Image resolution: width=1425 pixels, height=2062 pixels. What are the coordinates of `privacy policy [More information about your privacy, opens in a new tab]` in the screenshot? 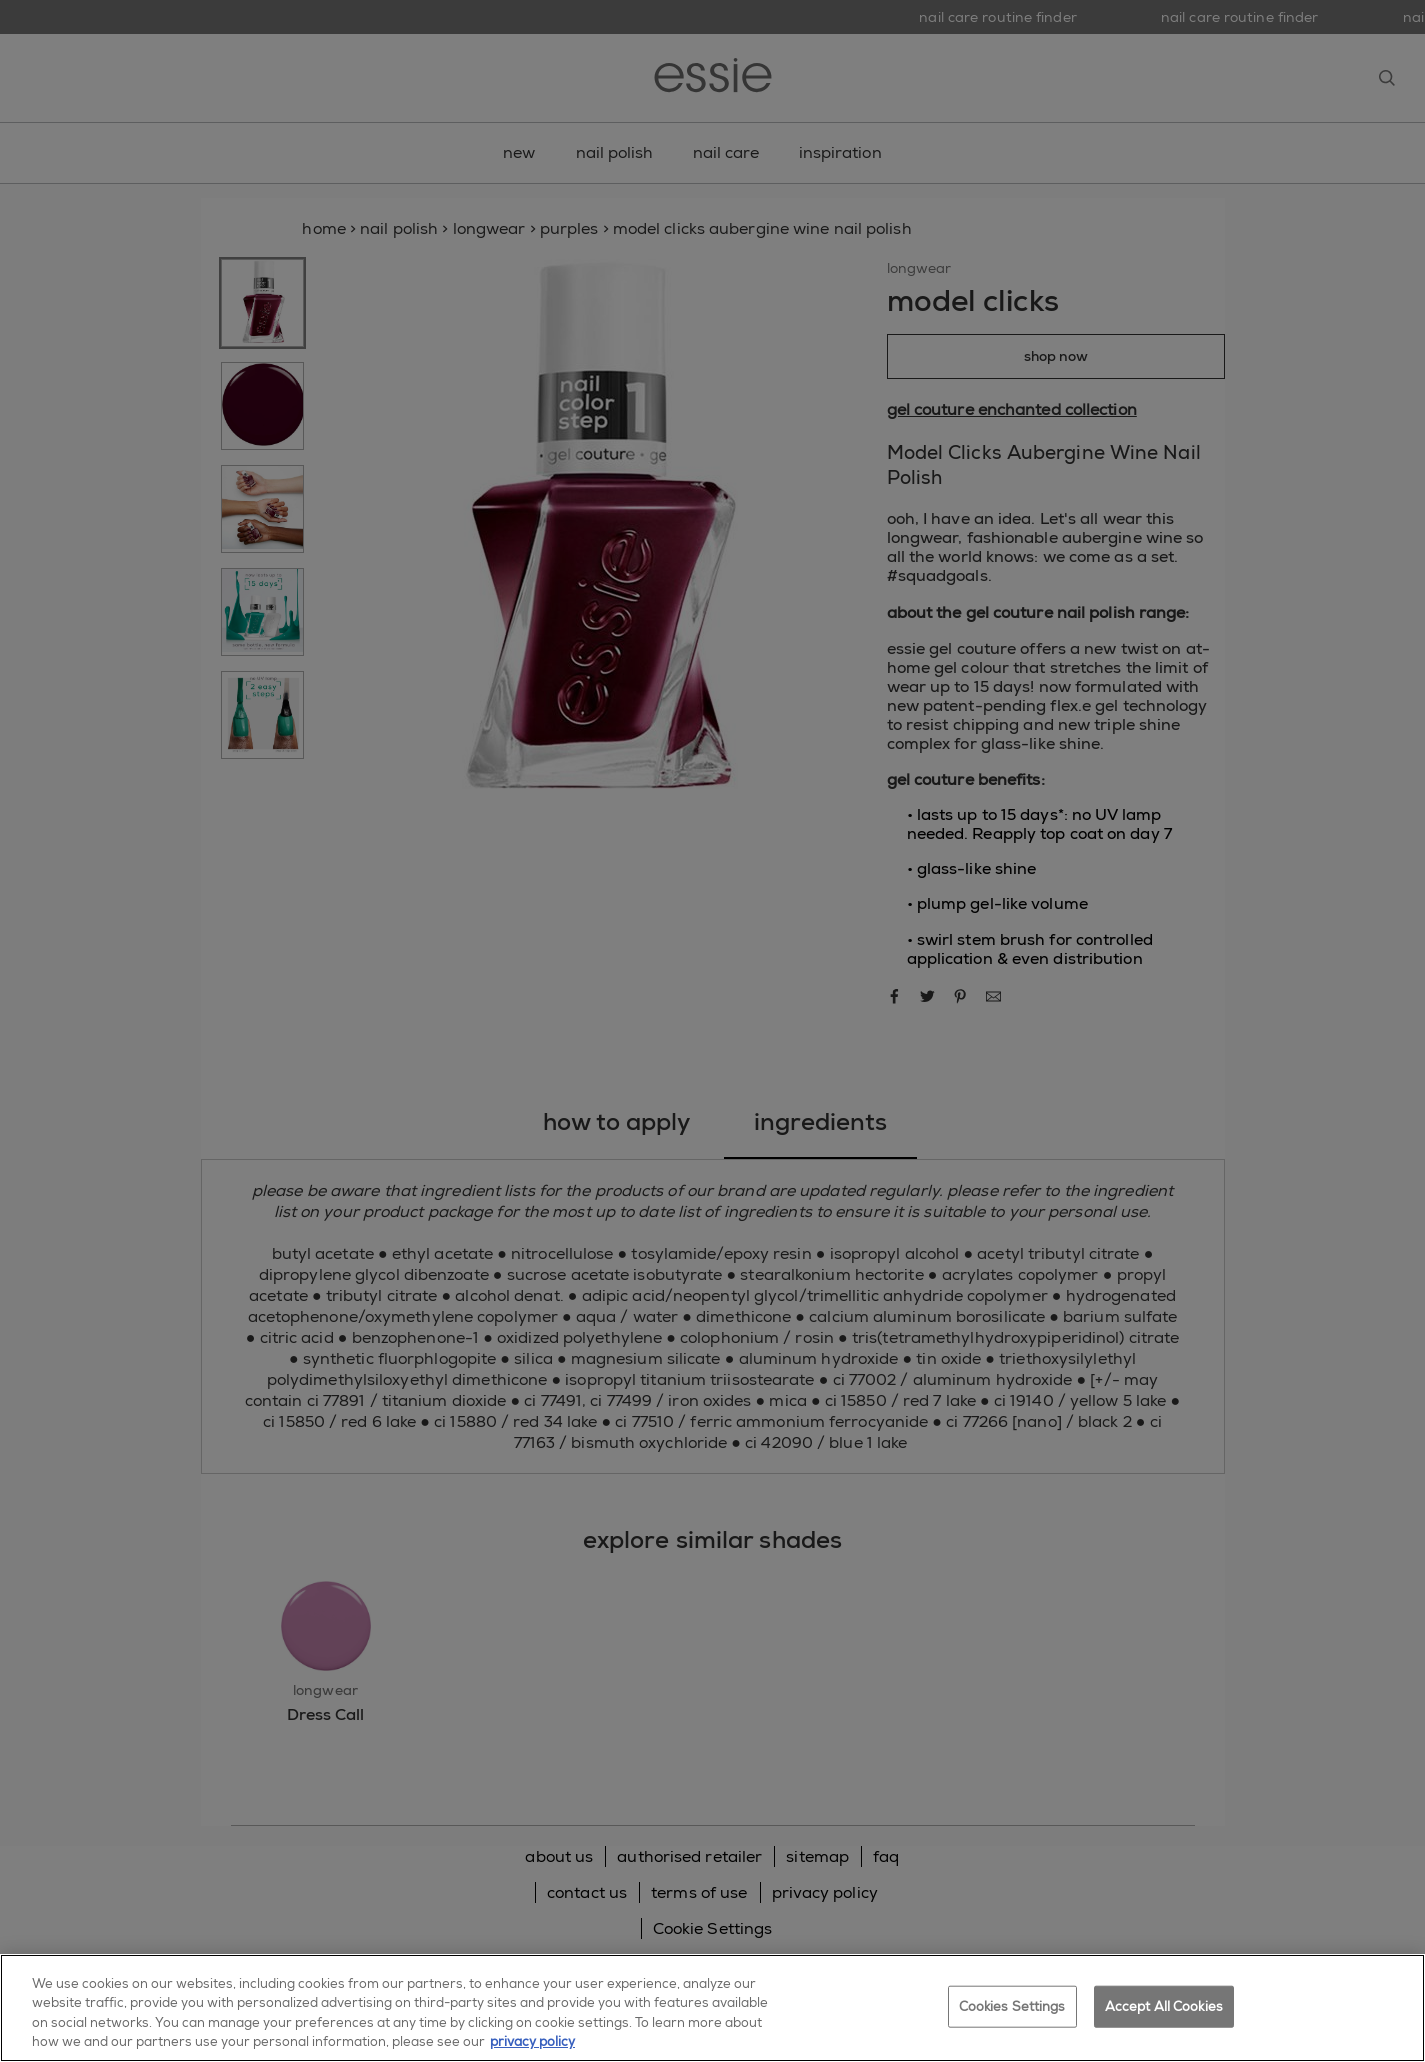 It's located at (532, 2041).